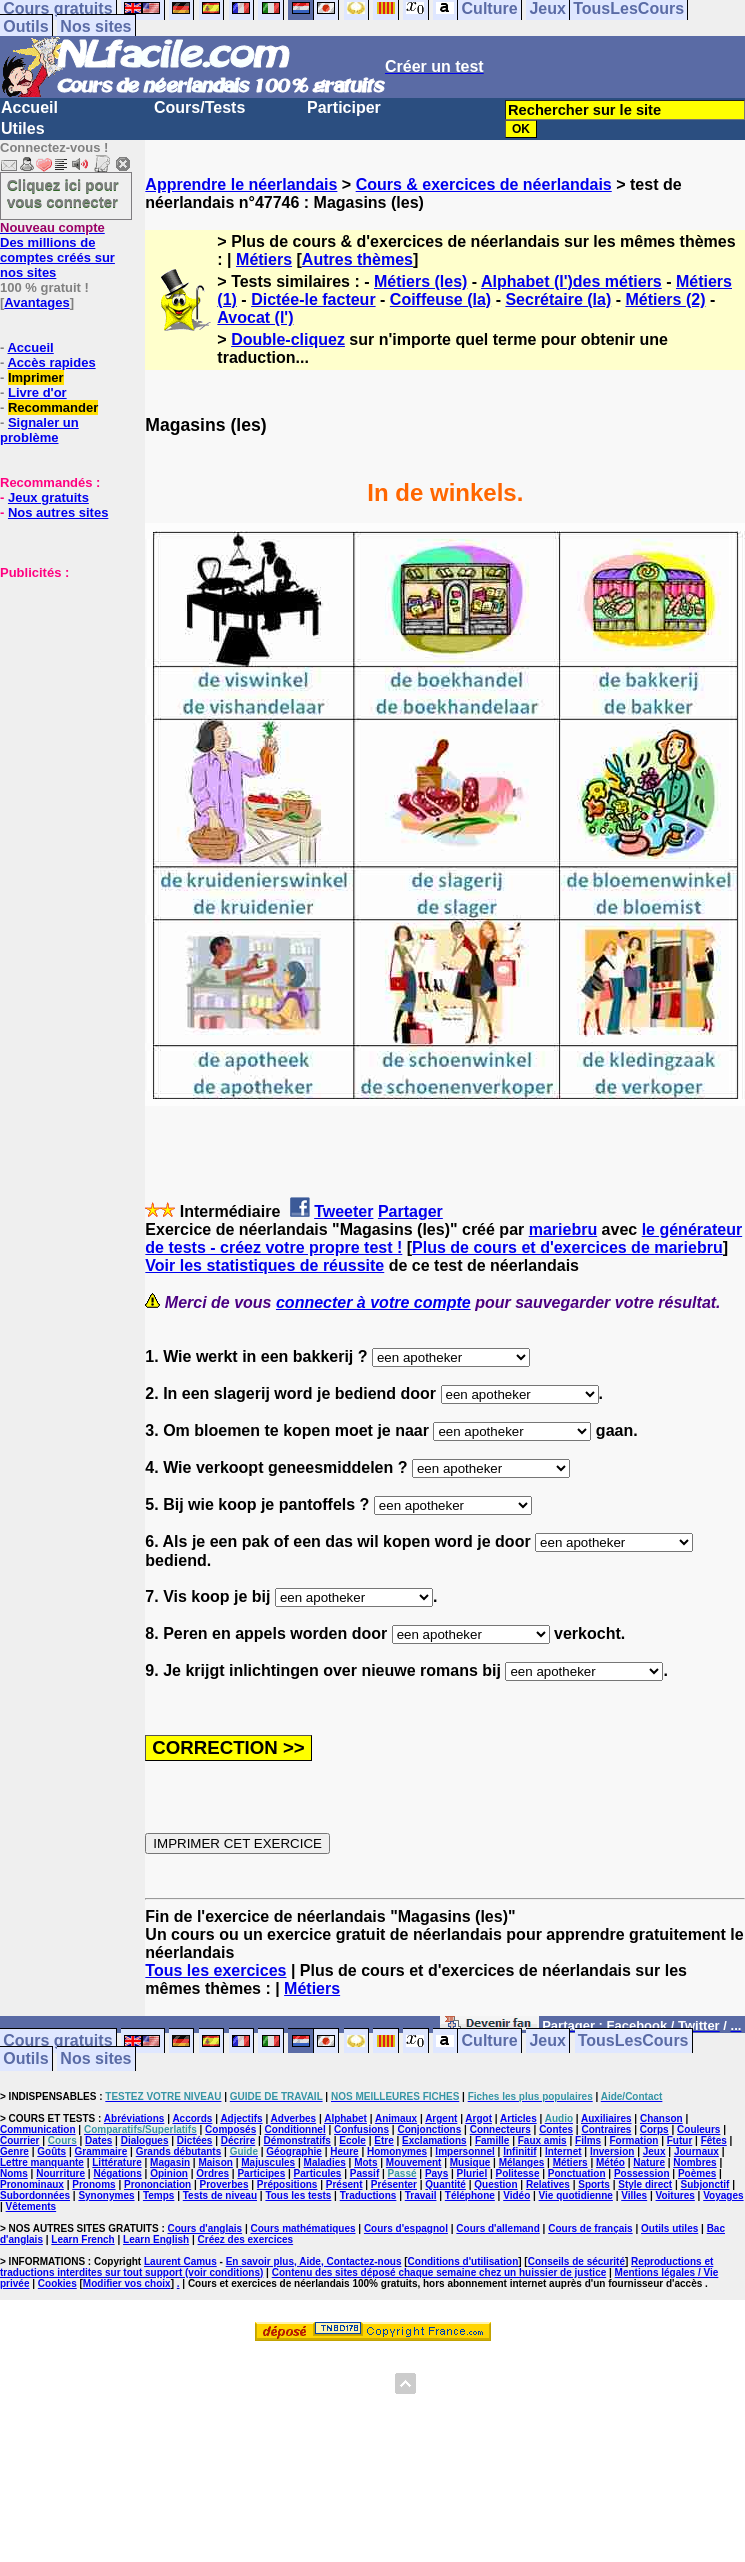 The image size is (745, 2562). I want to click on Chanson, so click(661, 2118).